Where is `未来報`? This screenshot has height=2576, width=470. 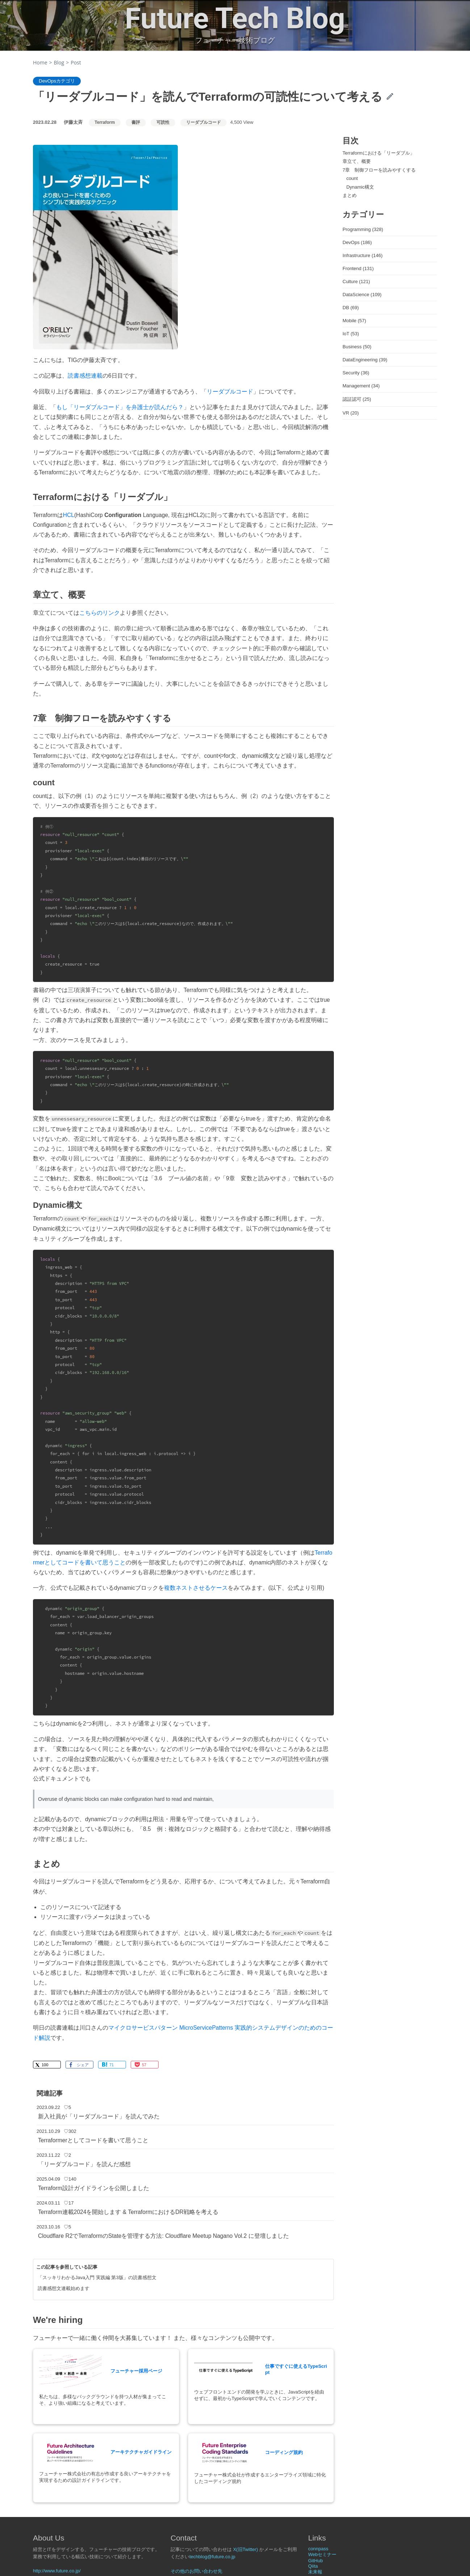
未来報 is located at coordinates (315, 2572).